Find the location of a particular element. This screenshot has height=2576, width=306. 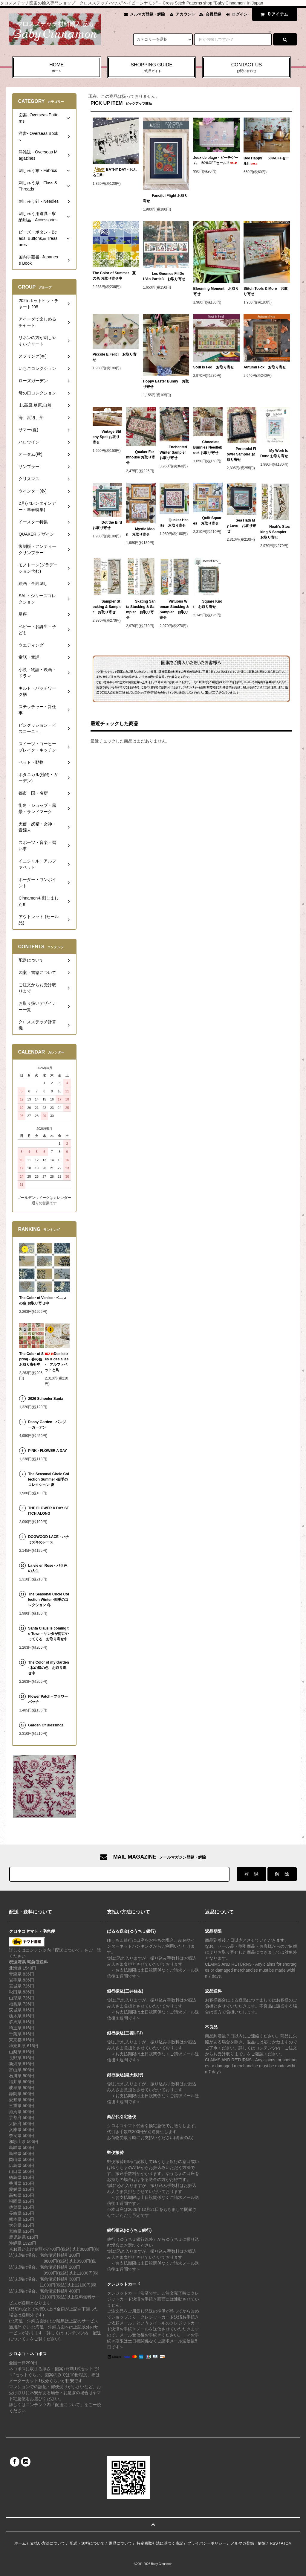

Flower Patch - フラワーパッチ is located at coordinates (48, 1699).